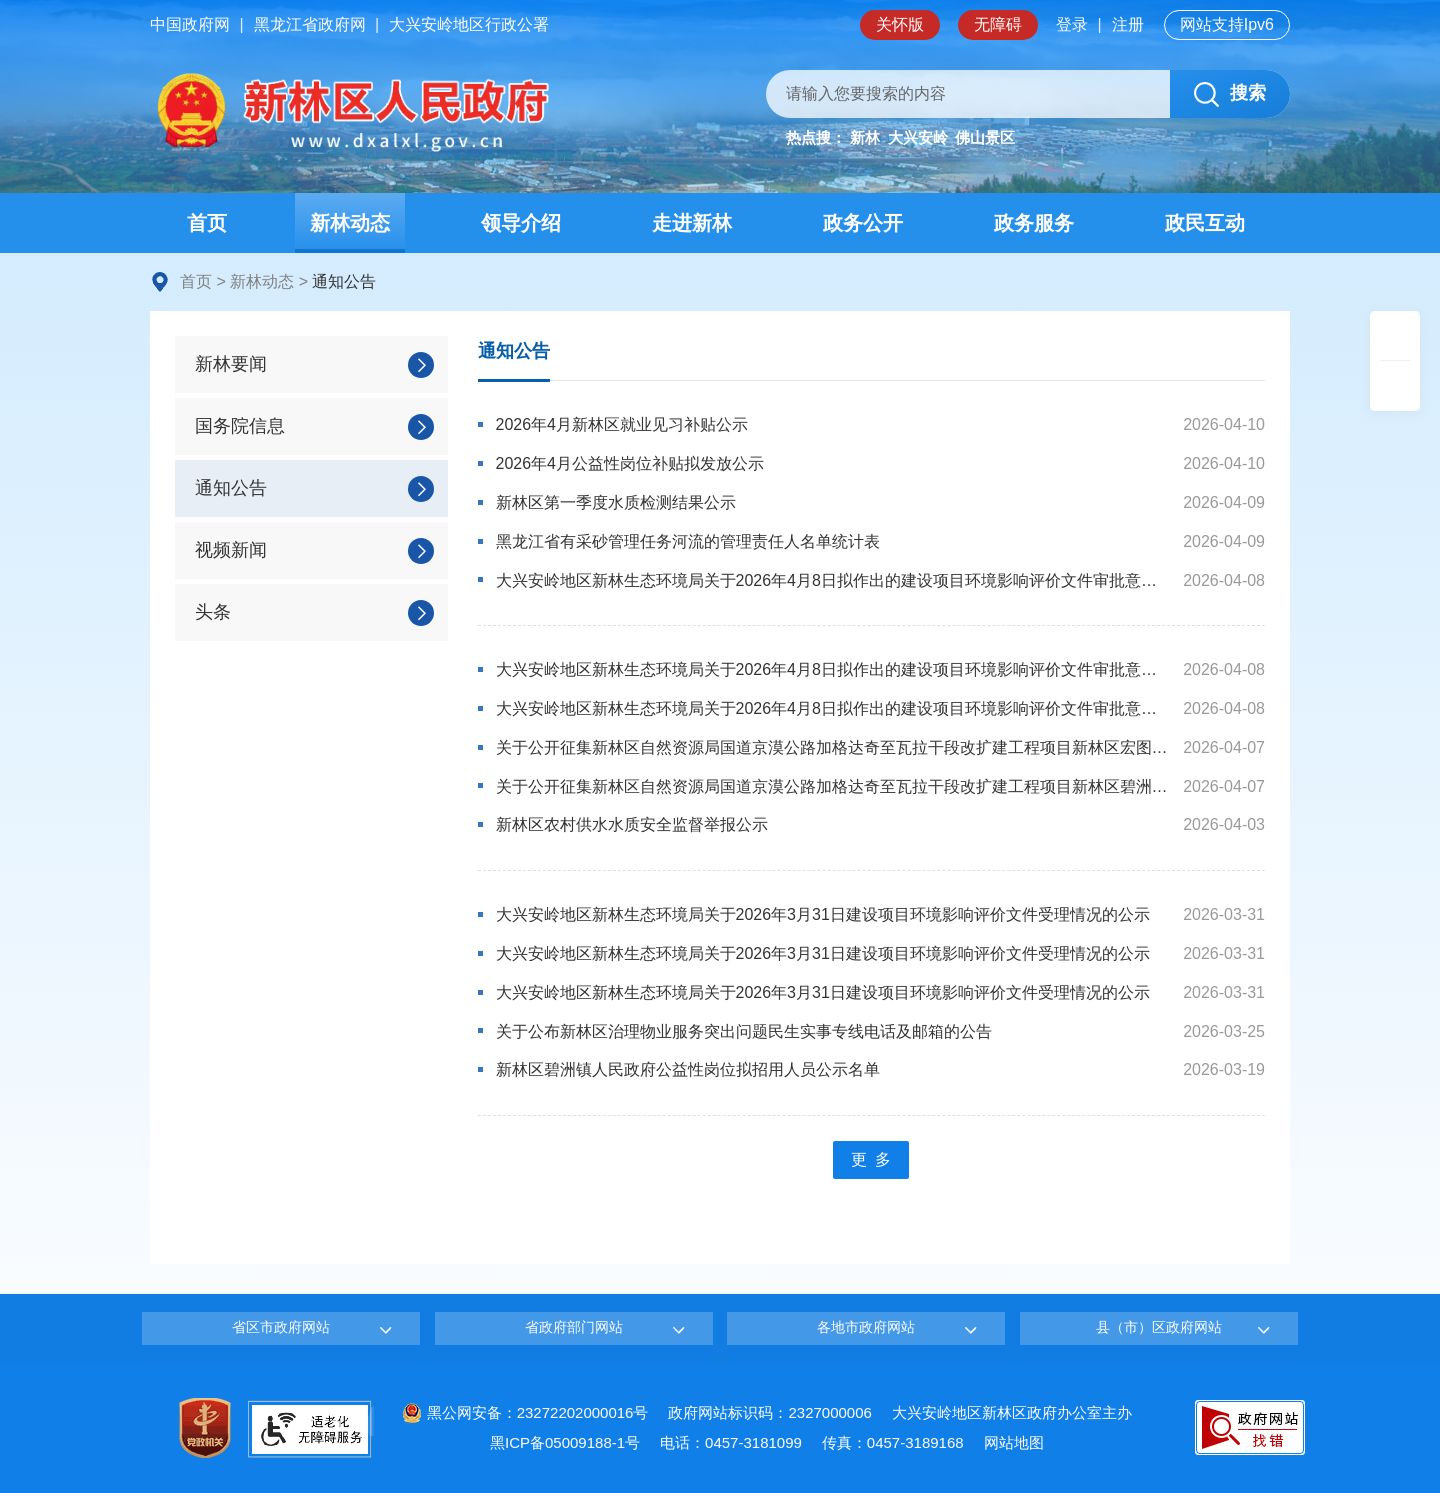 The height and width of the screenshot is (1493, 1440). I want to click on 新林, so click(865, 137).